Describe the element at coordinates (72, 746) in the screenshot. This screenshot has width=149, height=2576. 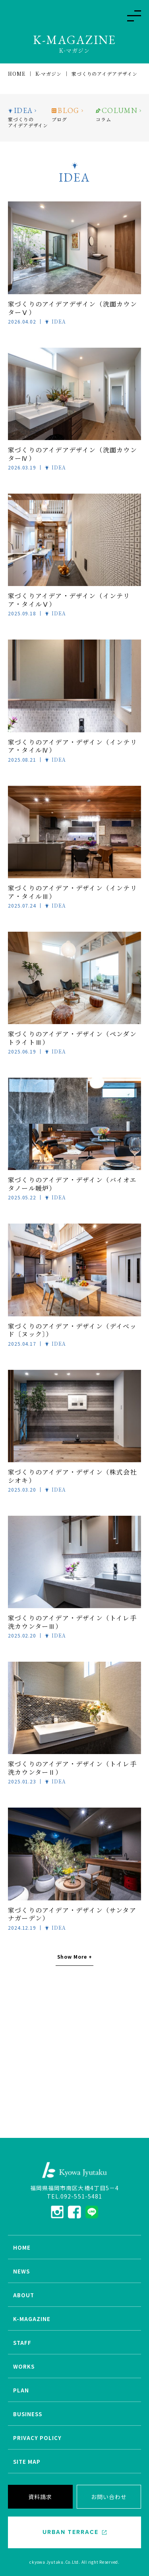
I see `家づくりのアイデア・デザイン（インテリア・タイルⅣ）` at that location.